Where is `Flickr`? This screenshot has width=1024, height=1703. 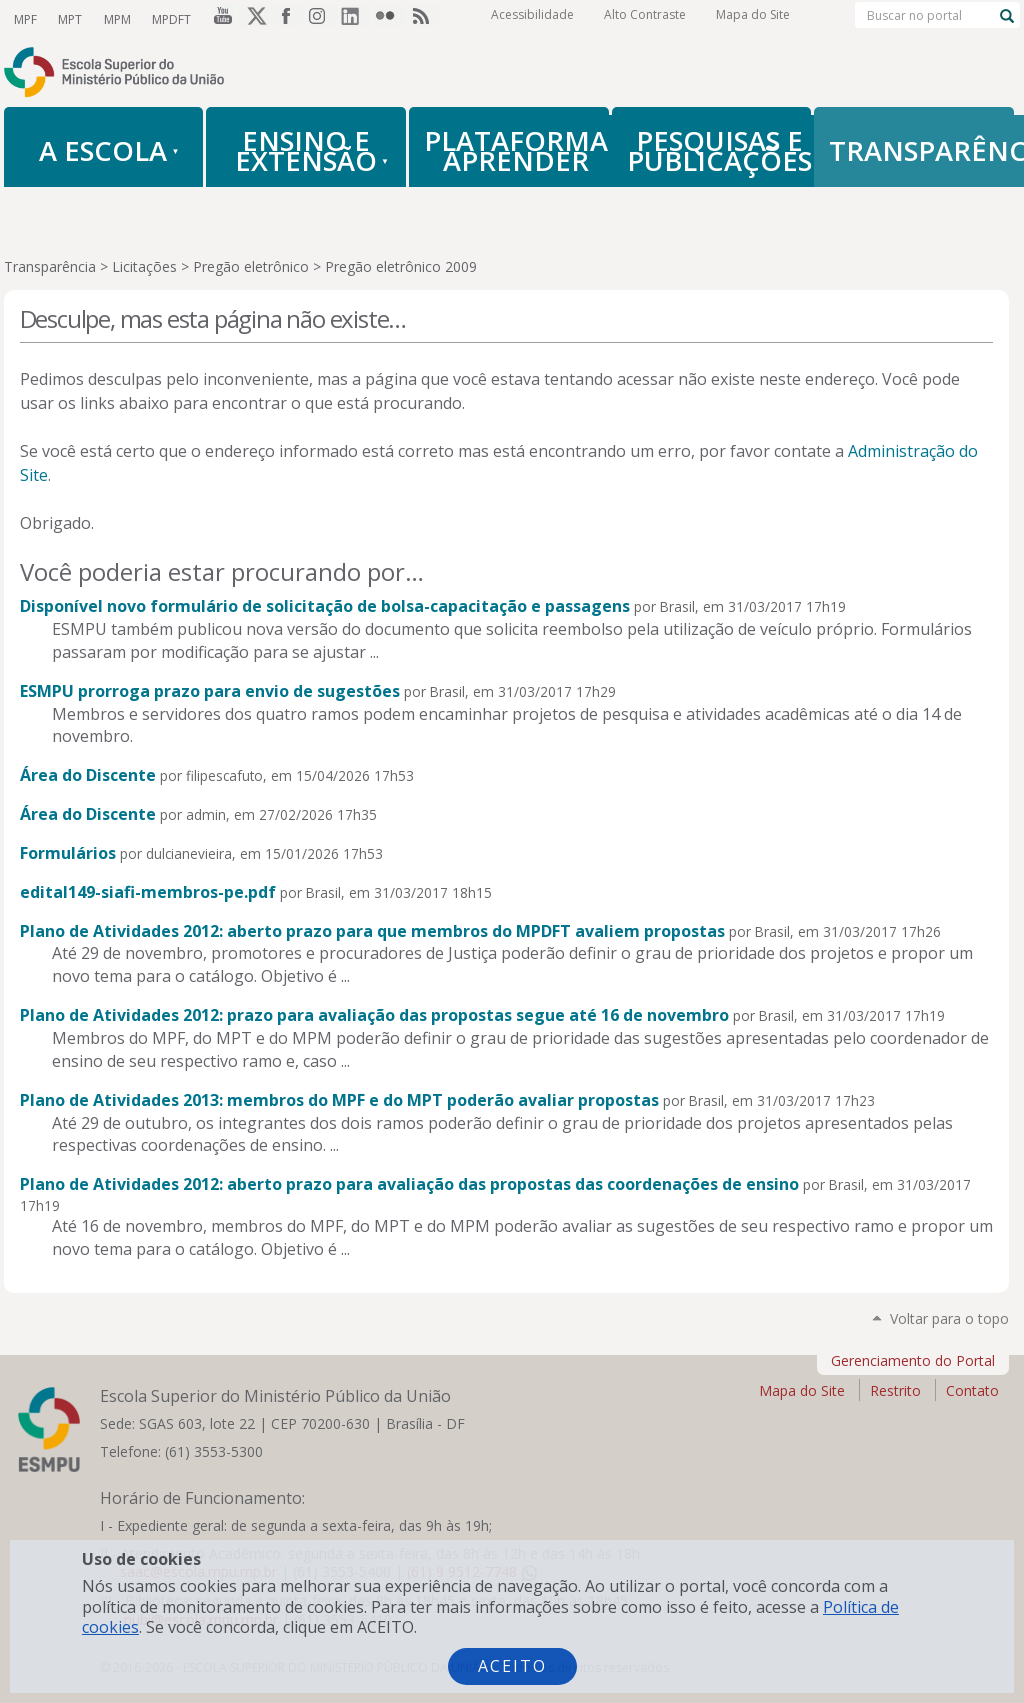
Flickr is located at coordinates (390, 19).